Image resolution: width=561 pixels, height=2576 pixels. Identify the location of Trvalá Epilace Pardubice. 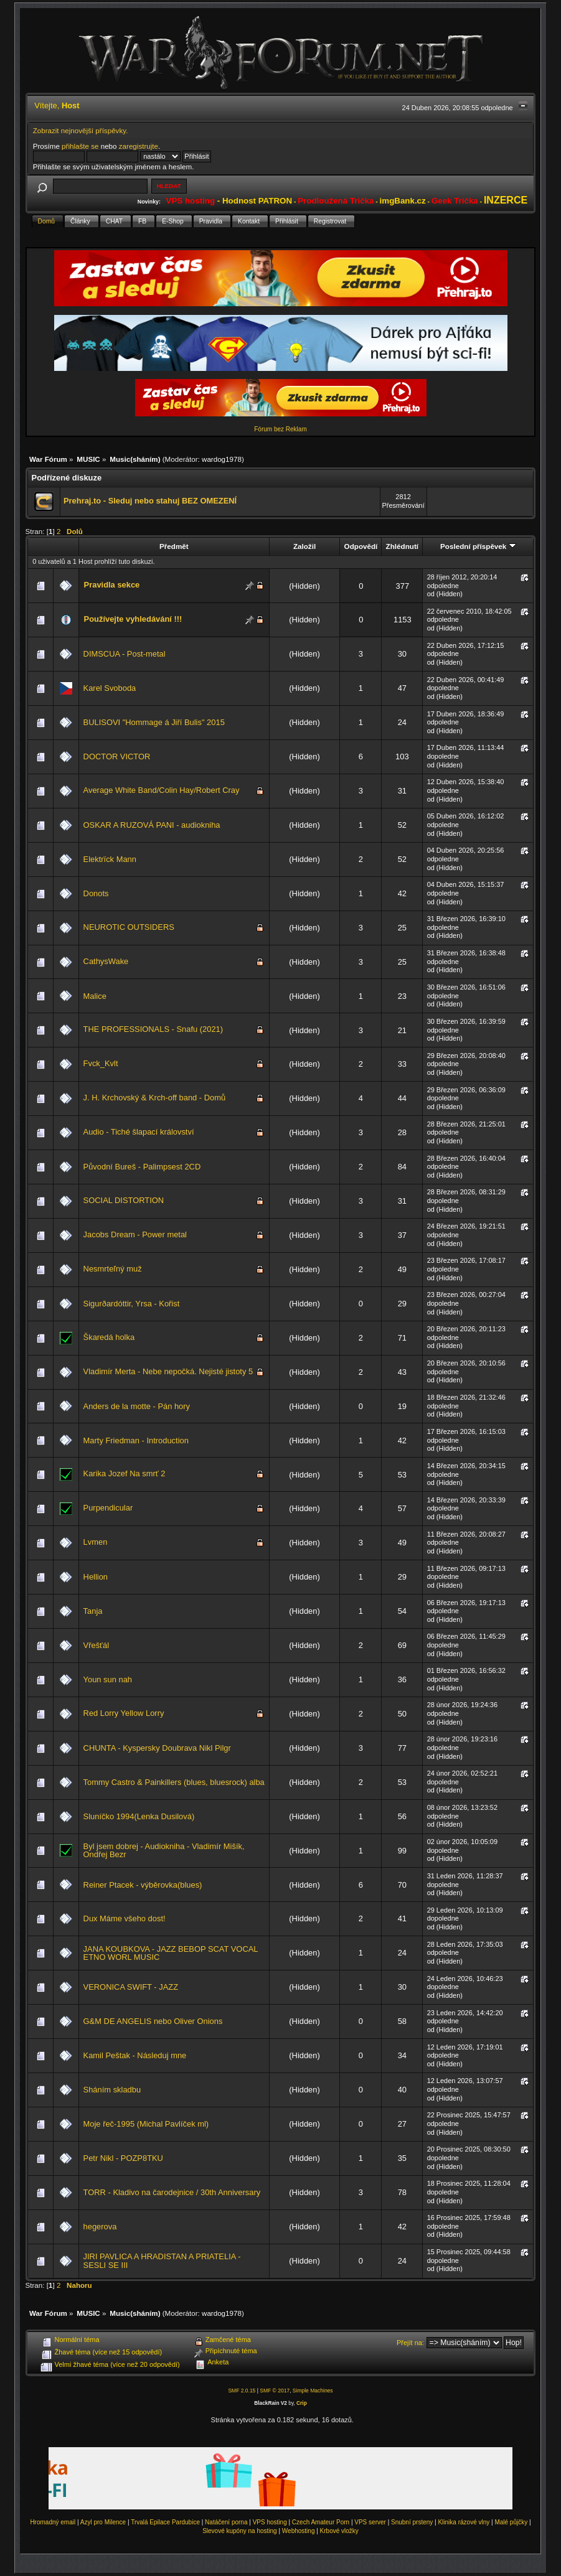
(165, 2522).